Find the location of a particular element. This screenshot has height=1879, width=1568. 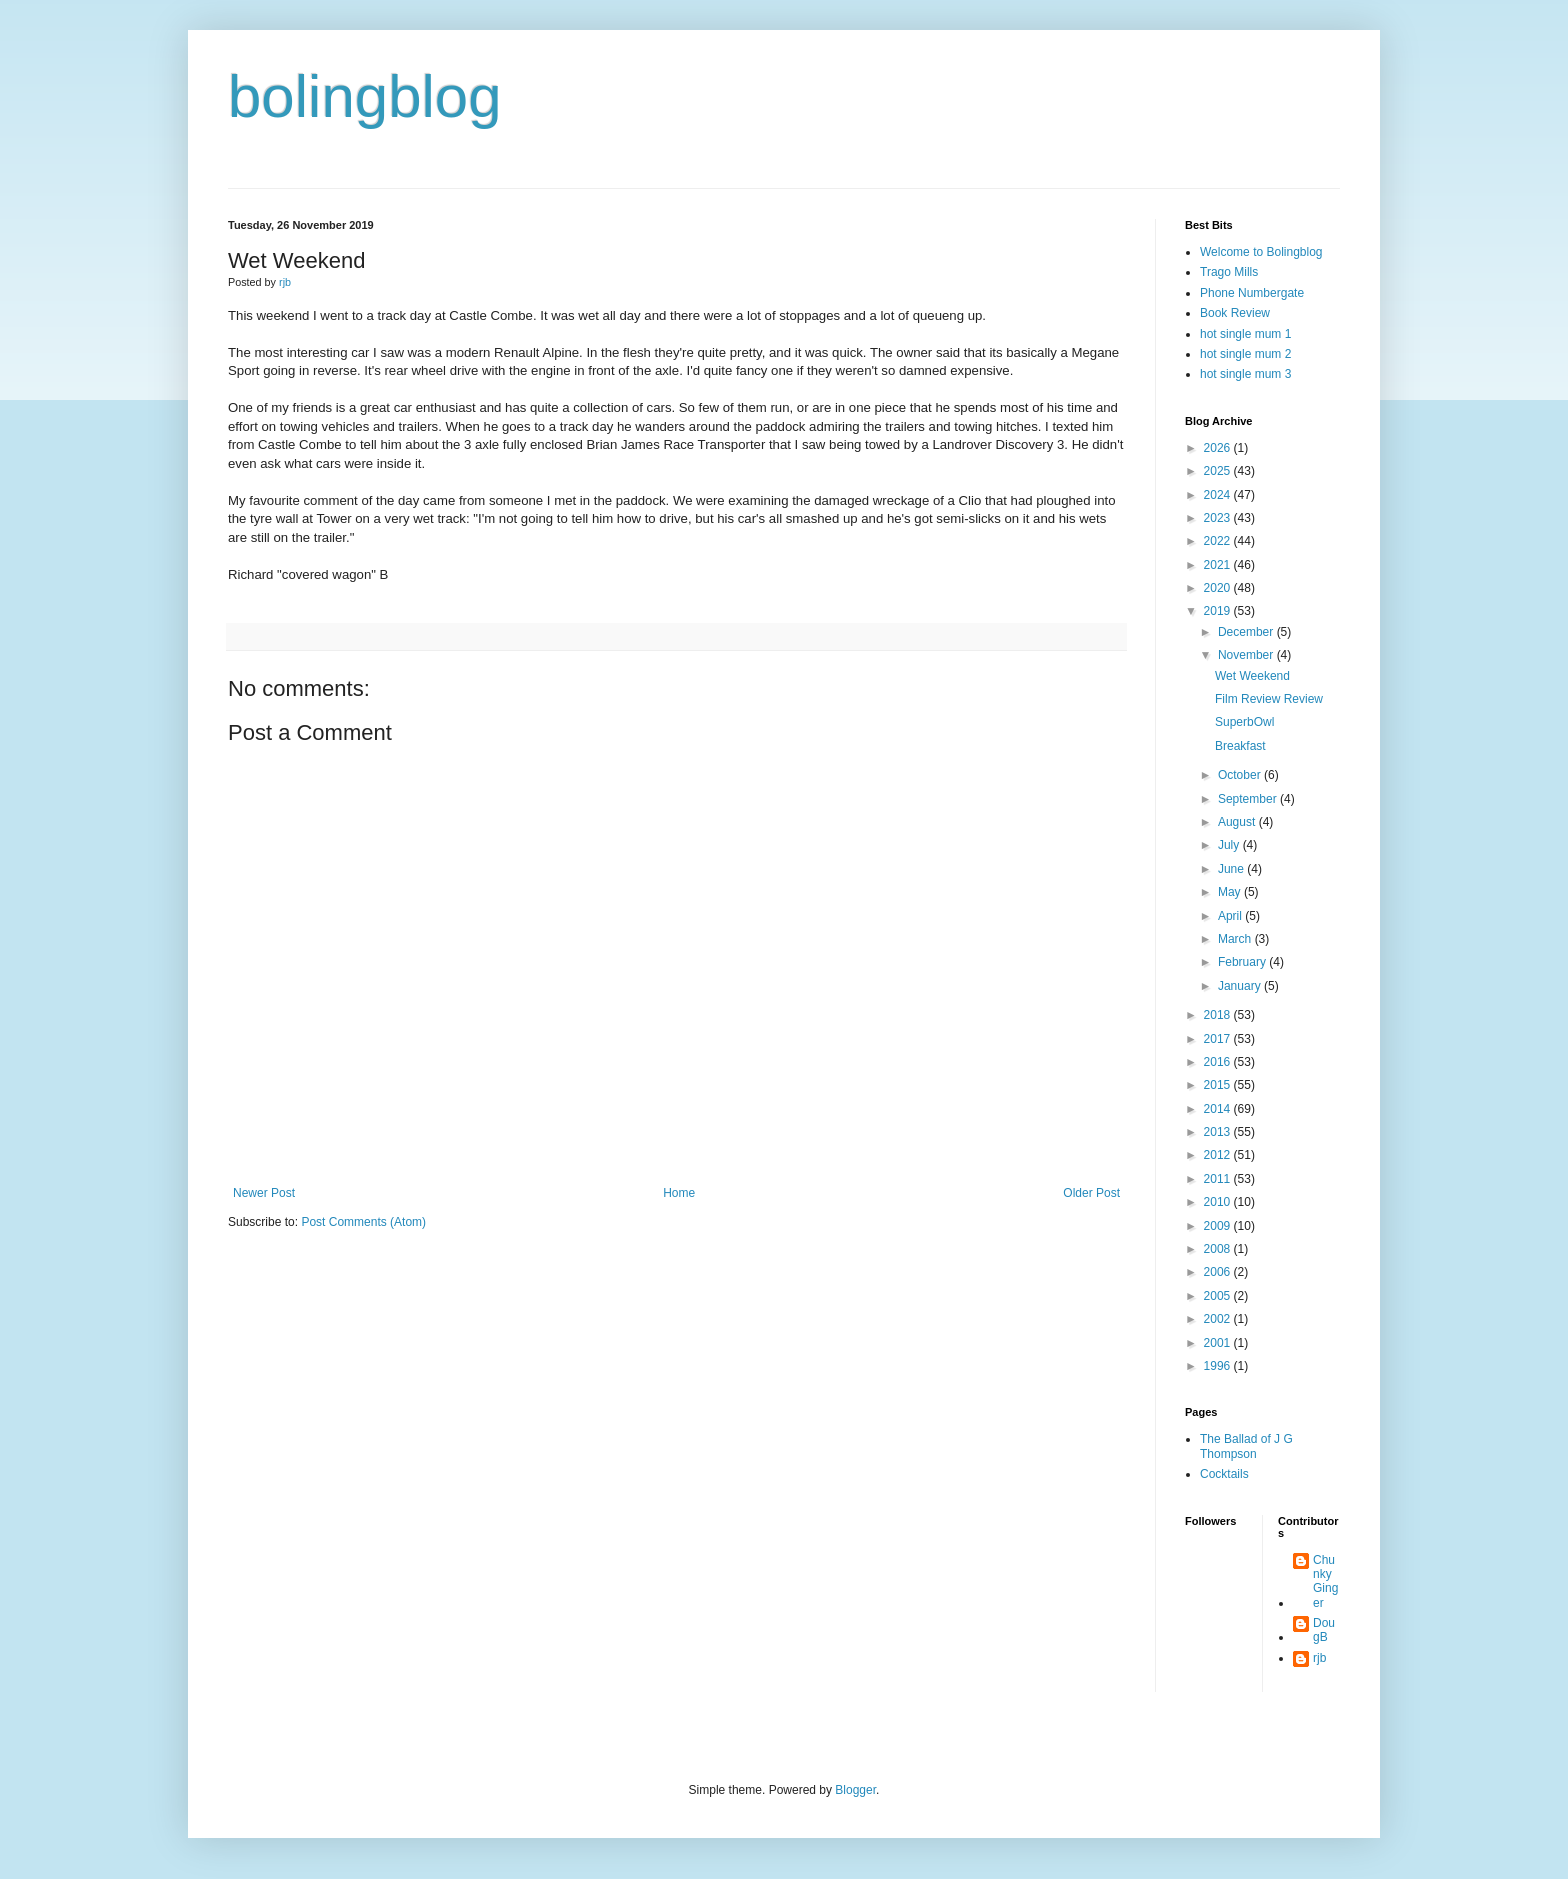

1996 is located at coordinates (1219, 1366).